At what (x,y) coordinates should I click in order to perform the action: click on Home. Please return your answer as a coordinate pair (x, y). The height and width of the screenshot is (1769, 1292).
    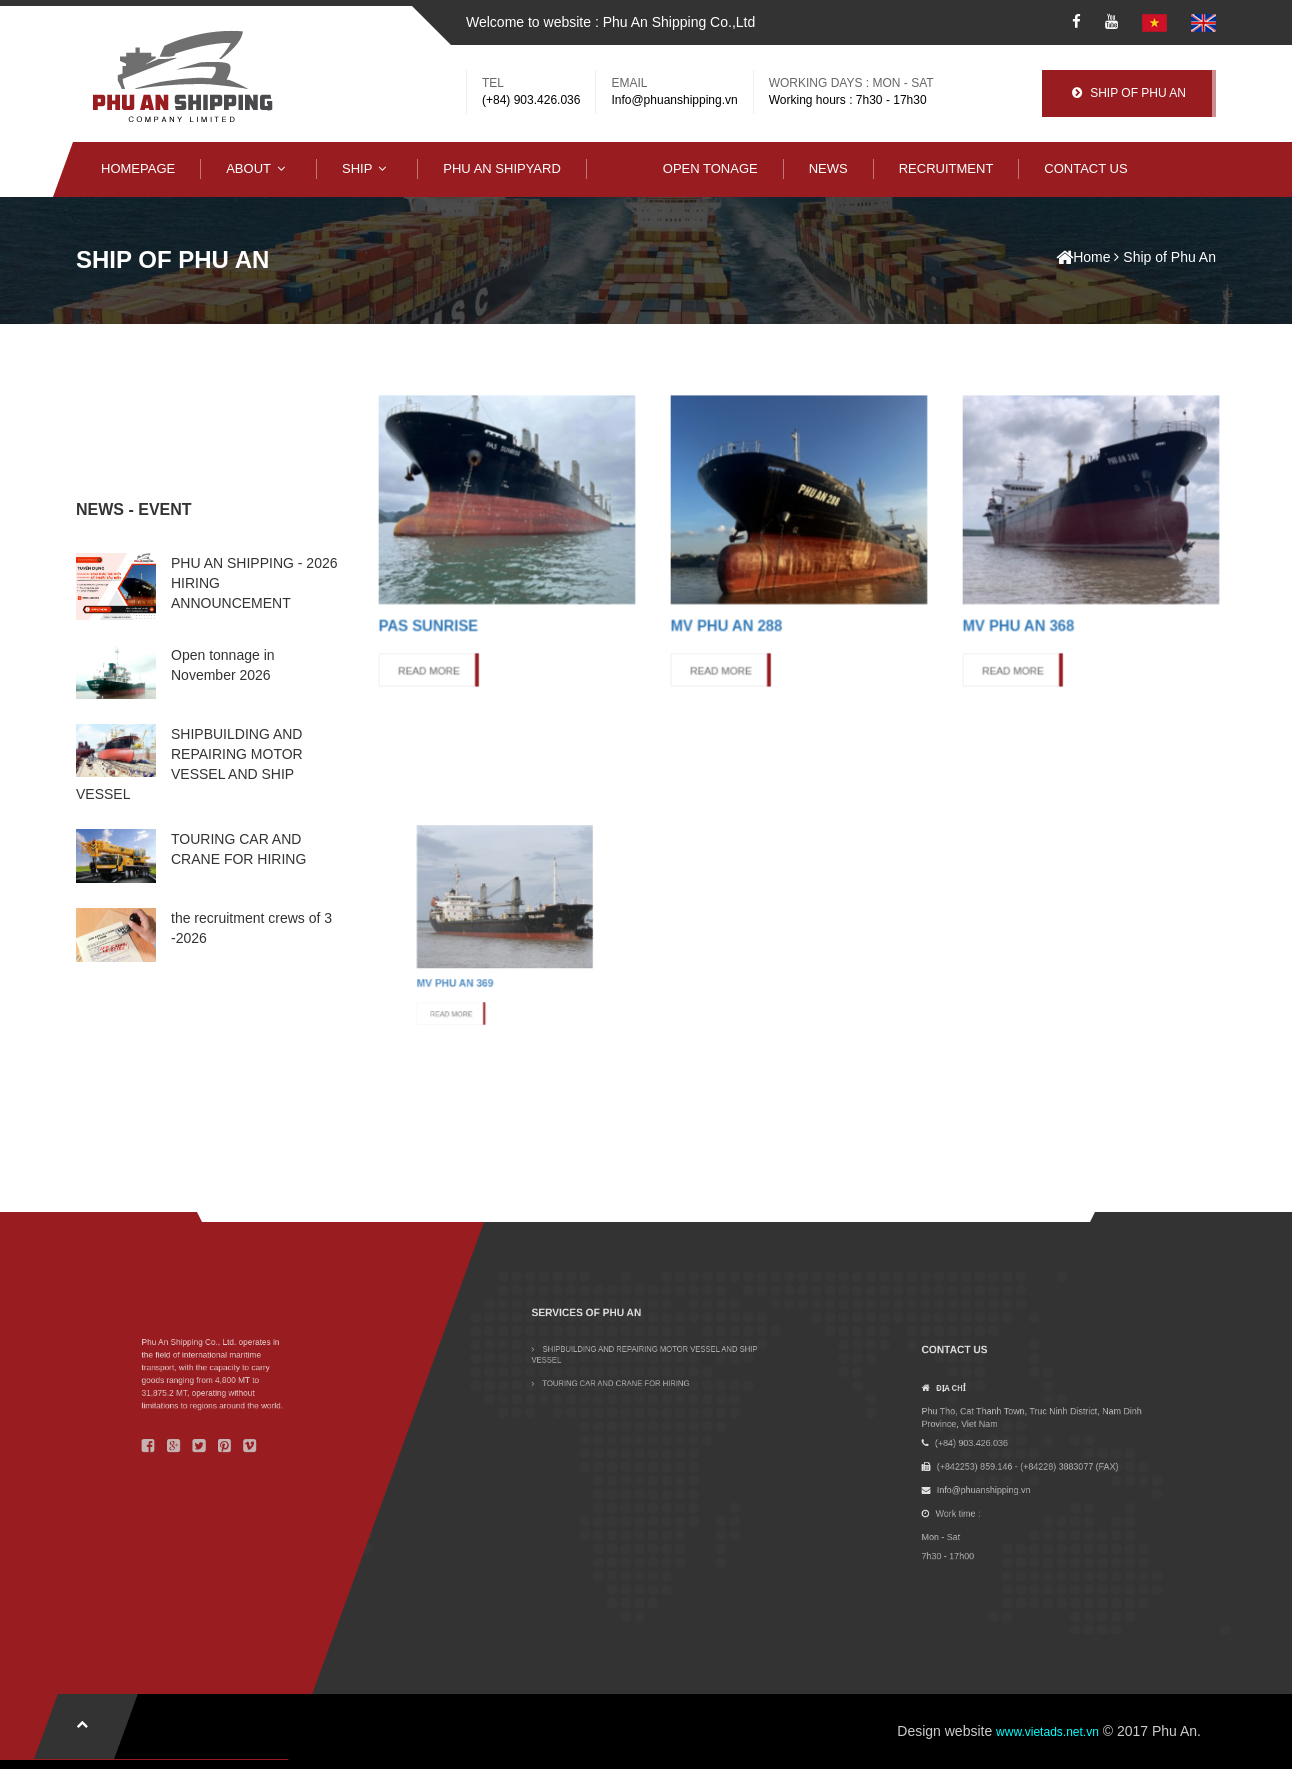
    Looking at the image, I should click on (1083, 257).